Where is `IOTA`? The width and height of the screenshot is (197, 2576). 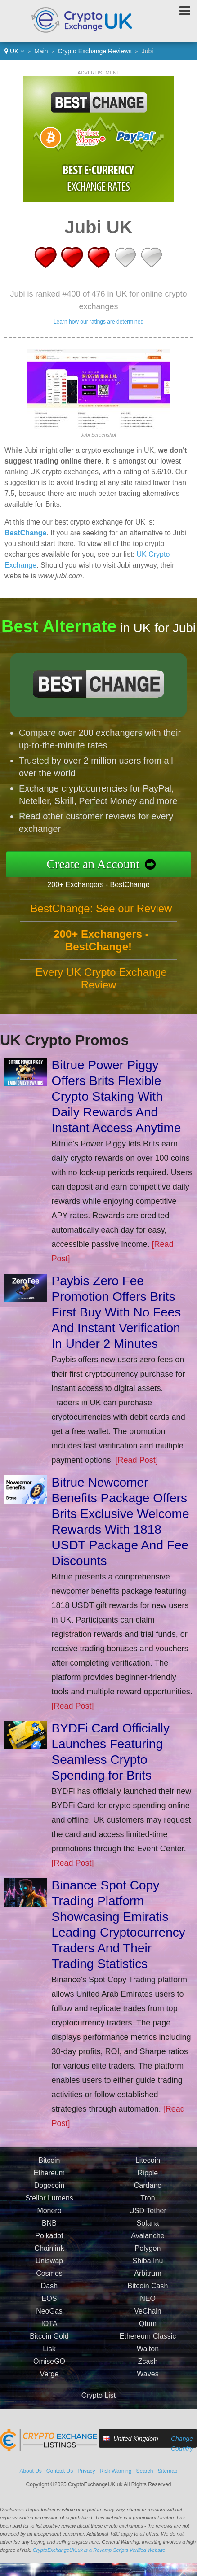
IOTA is located at coordinates (49, 2323).